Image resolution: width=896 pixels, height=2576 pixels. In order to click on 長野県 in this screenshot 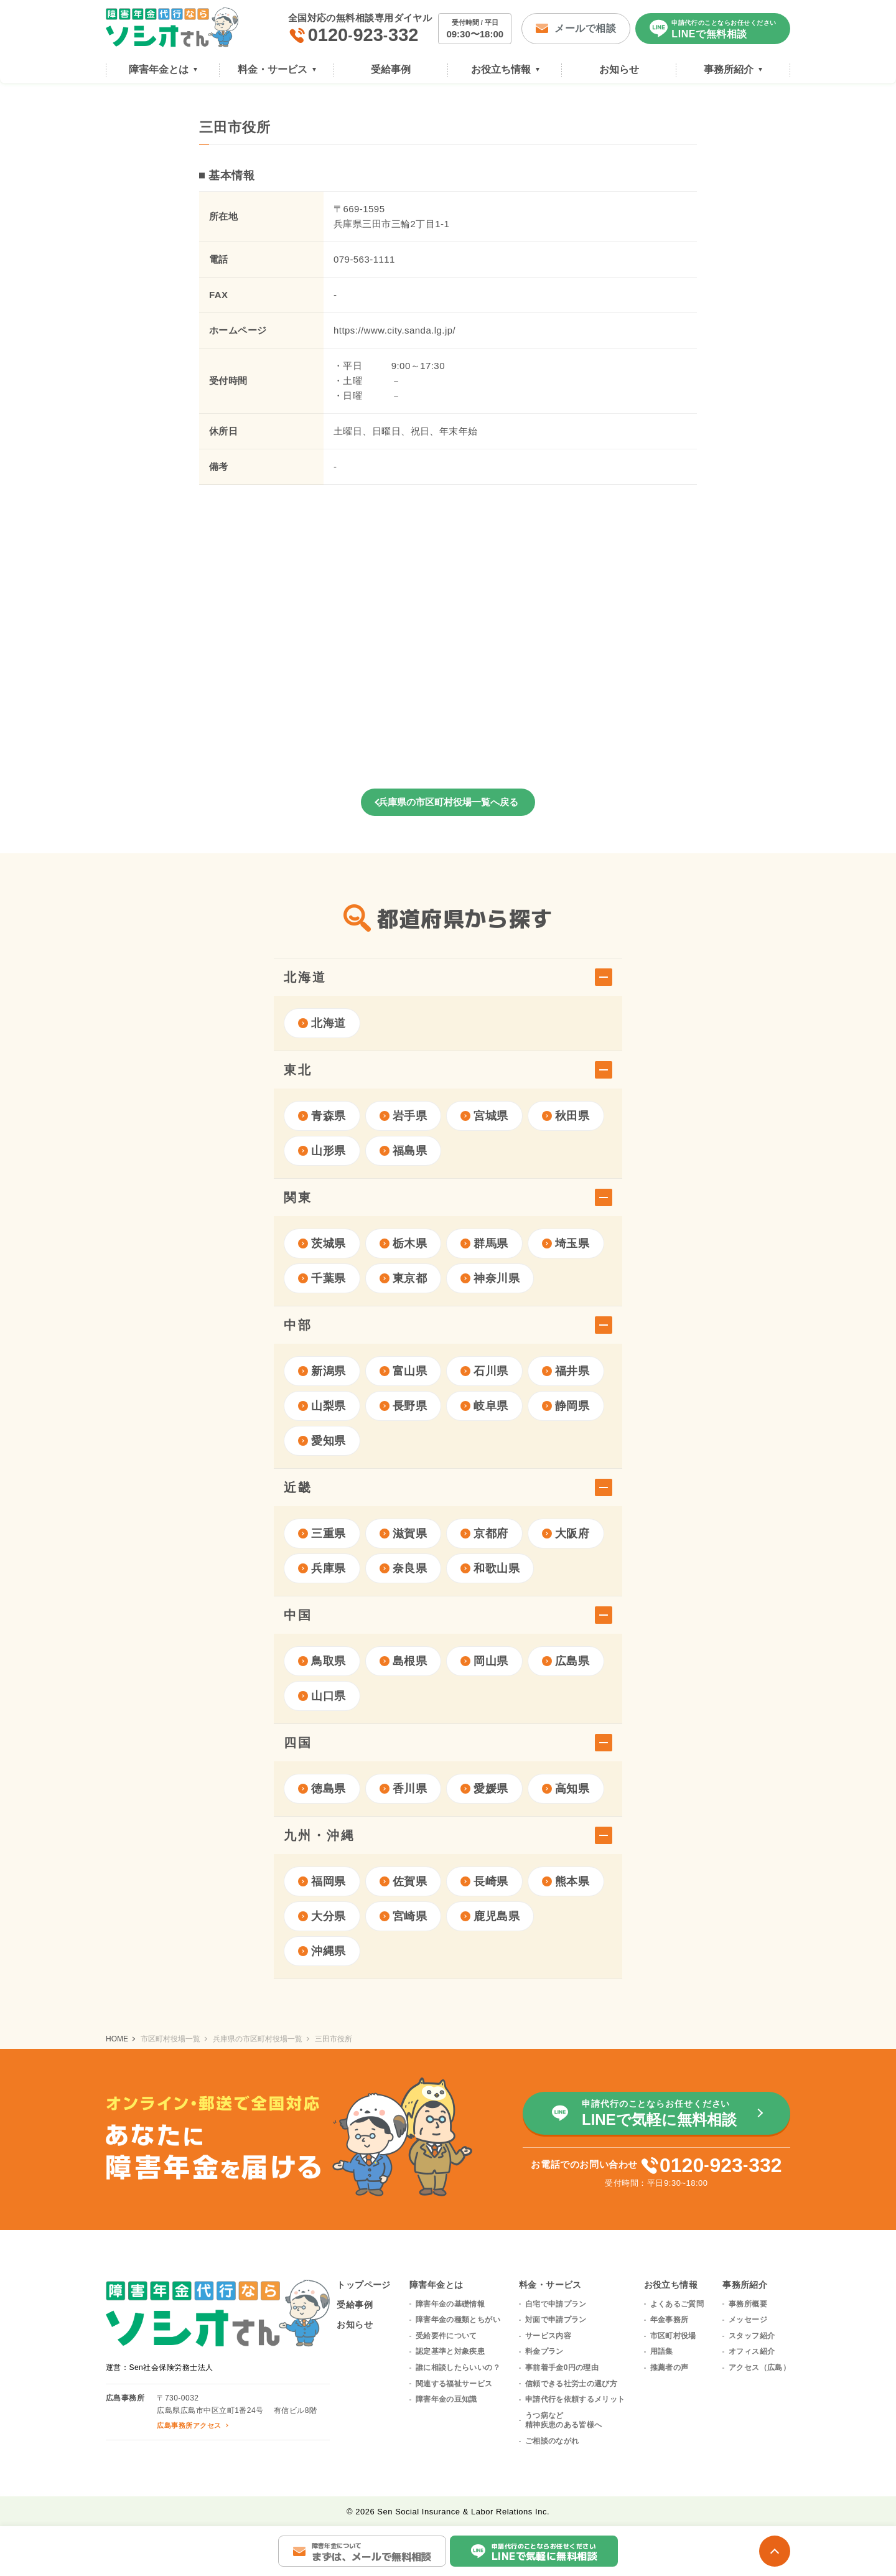, I will do `click(403, 1406)`.